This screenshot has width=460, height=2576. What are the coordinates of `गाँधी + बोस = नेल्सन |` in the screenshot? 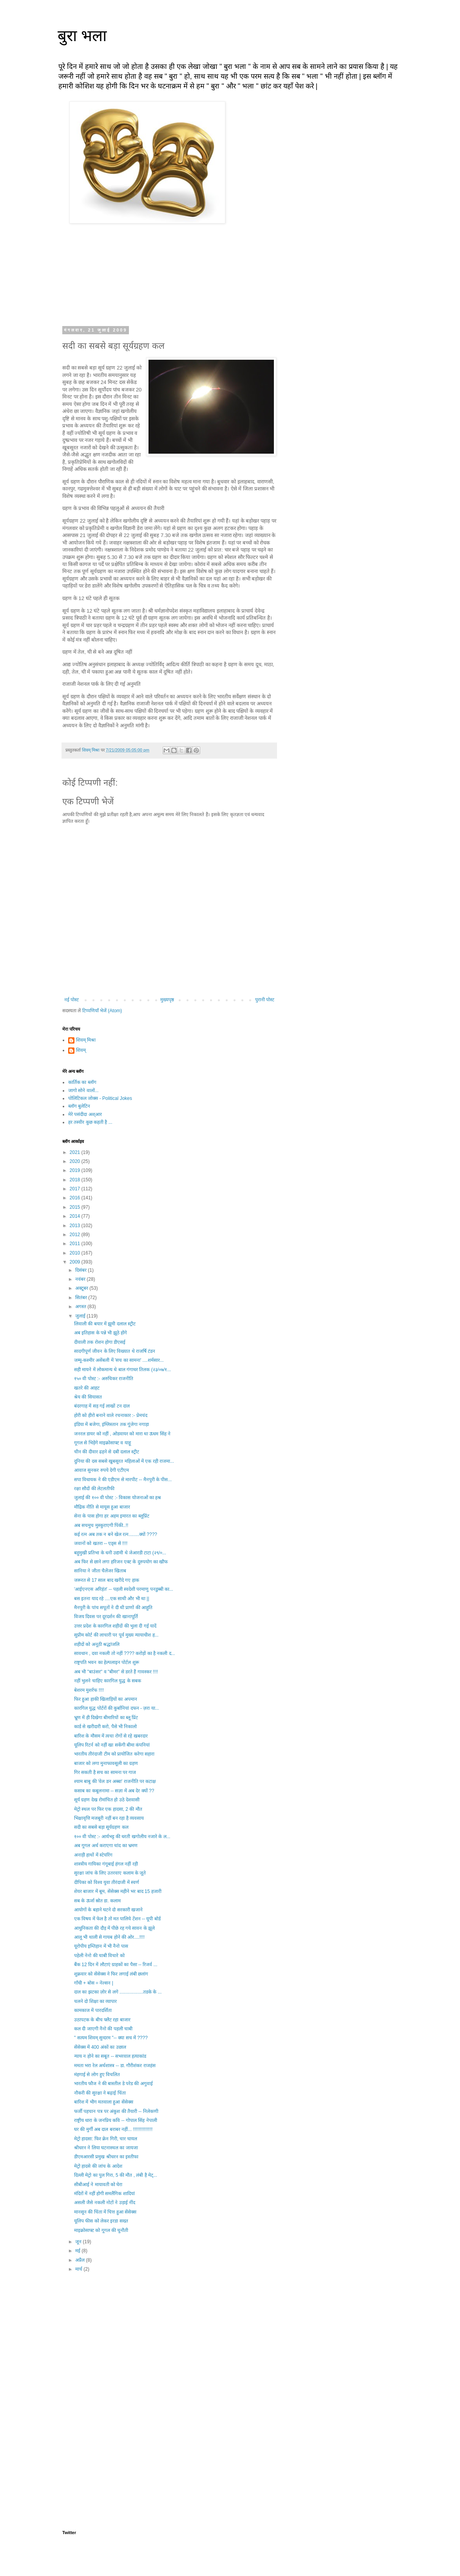 It's located at (93, 1983).